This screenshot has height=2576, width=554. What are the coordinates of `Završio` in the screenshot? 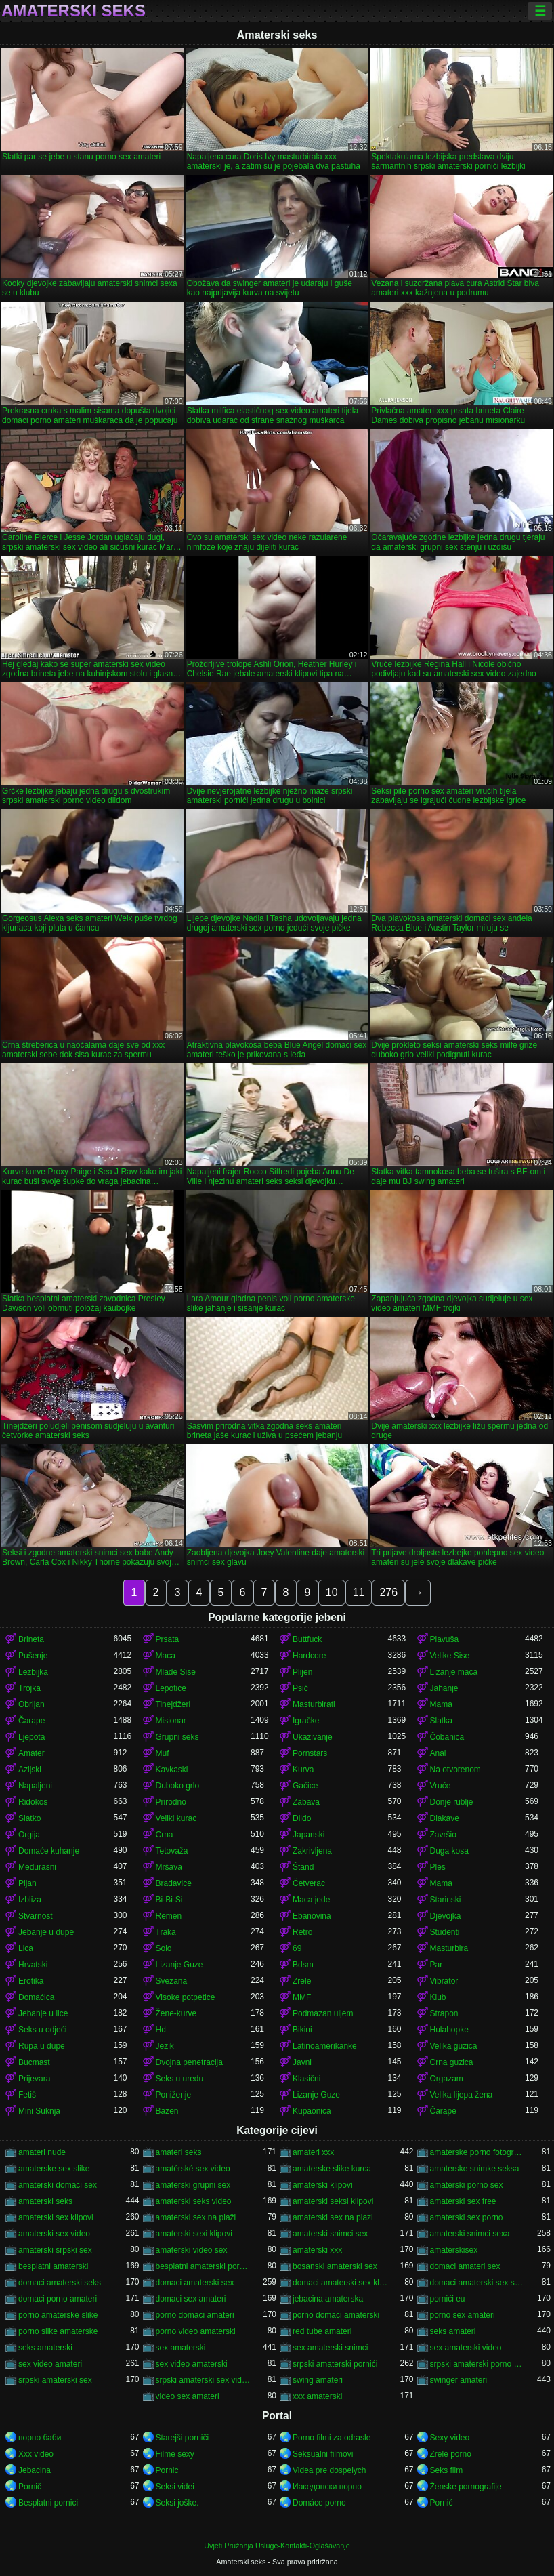 It's located at (443, 1834).